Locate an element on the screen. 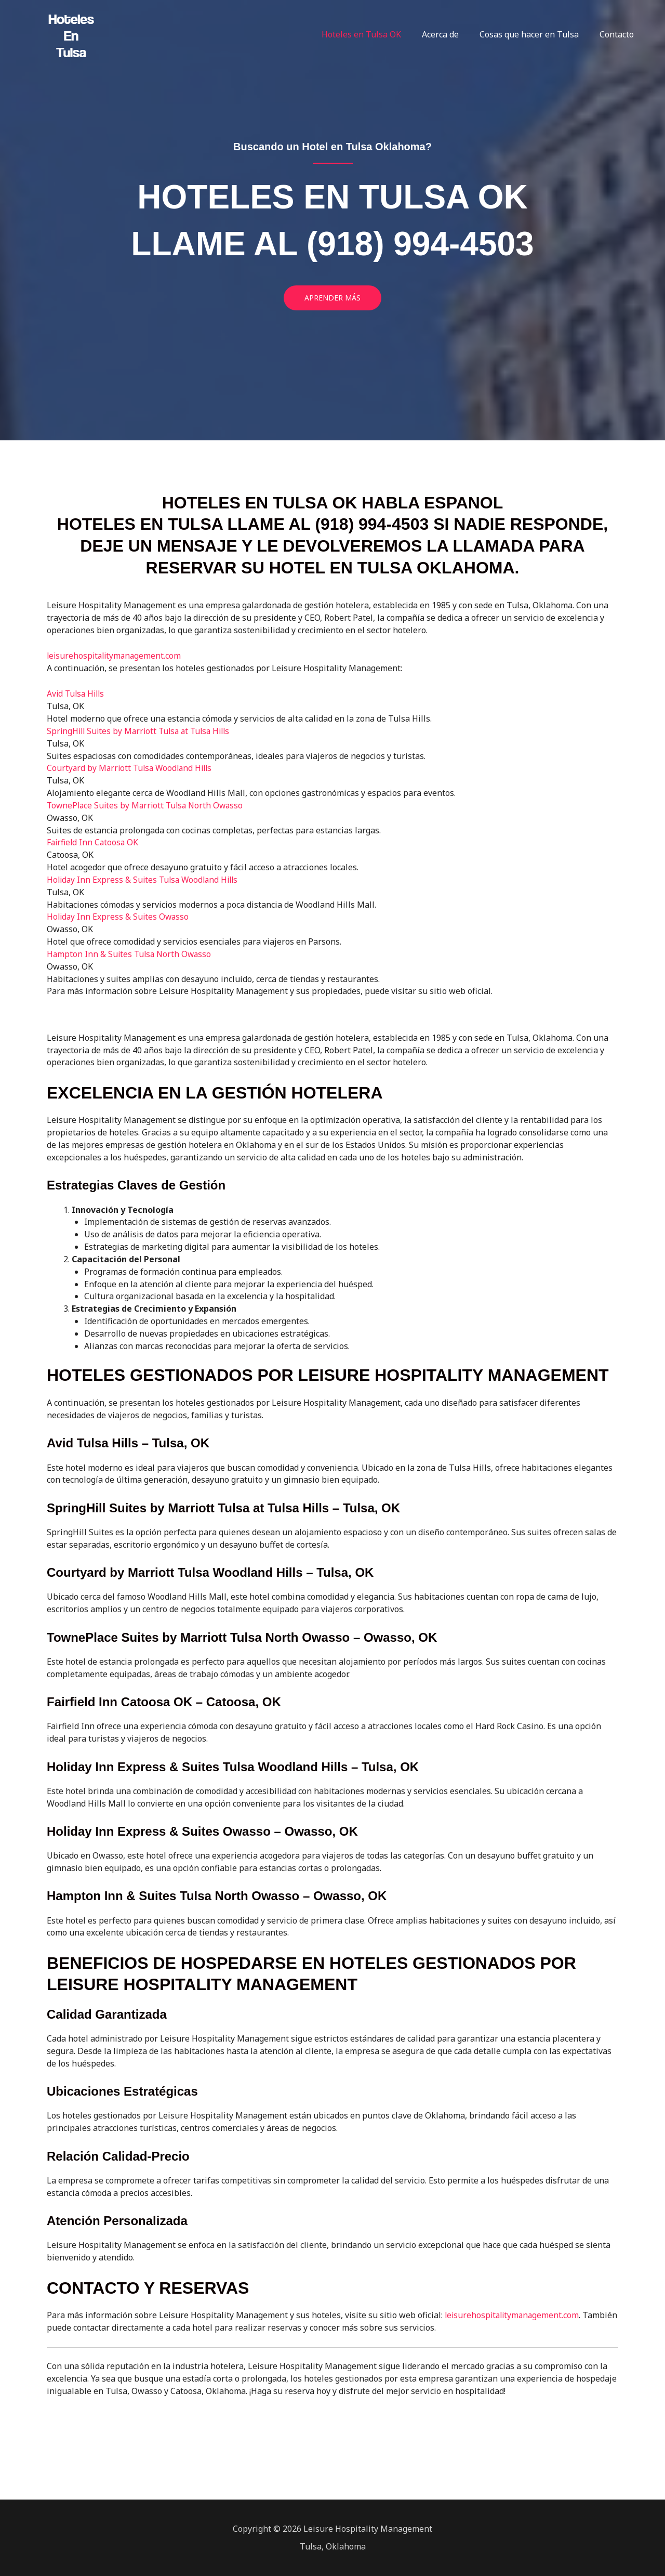  [button] is located at coordinates (332, 297).